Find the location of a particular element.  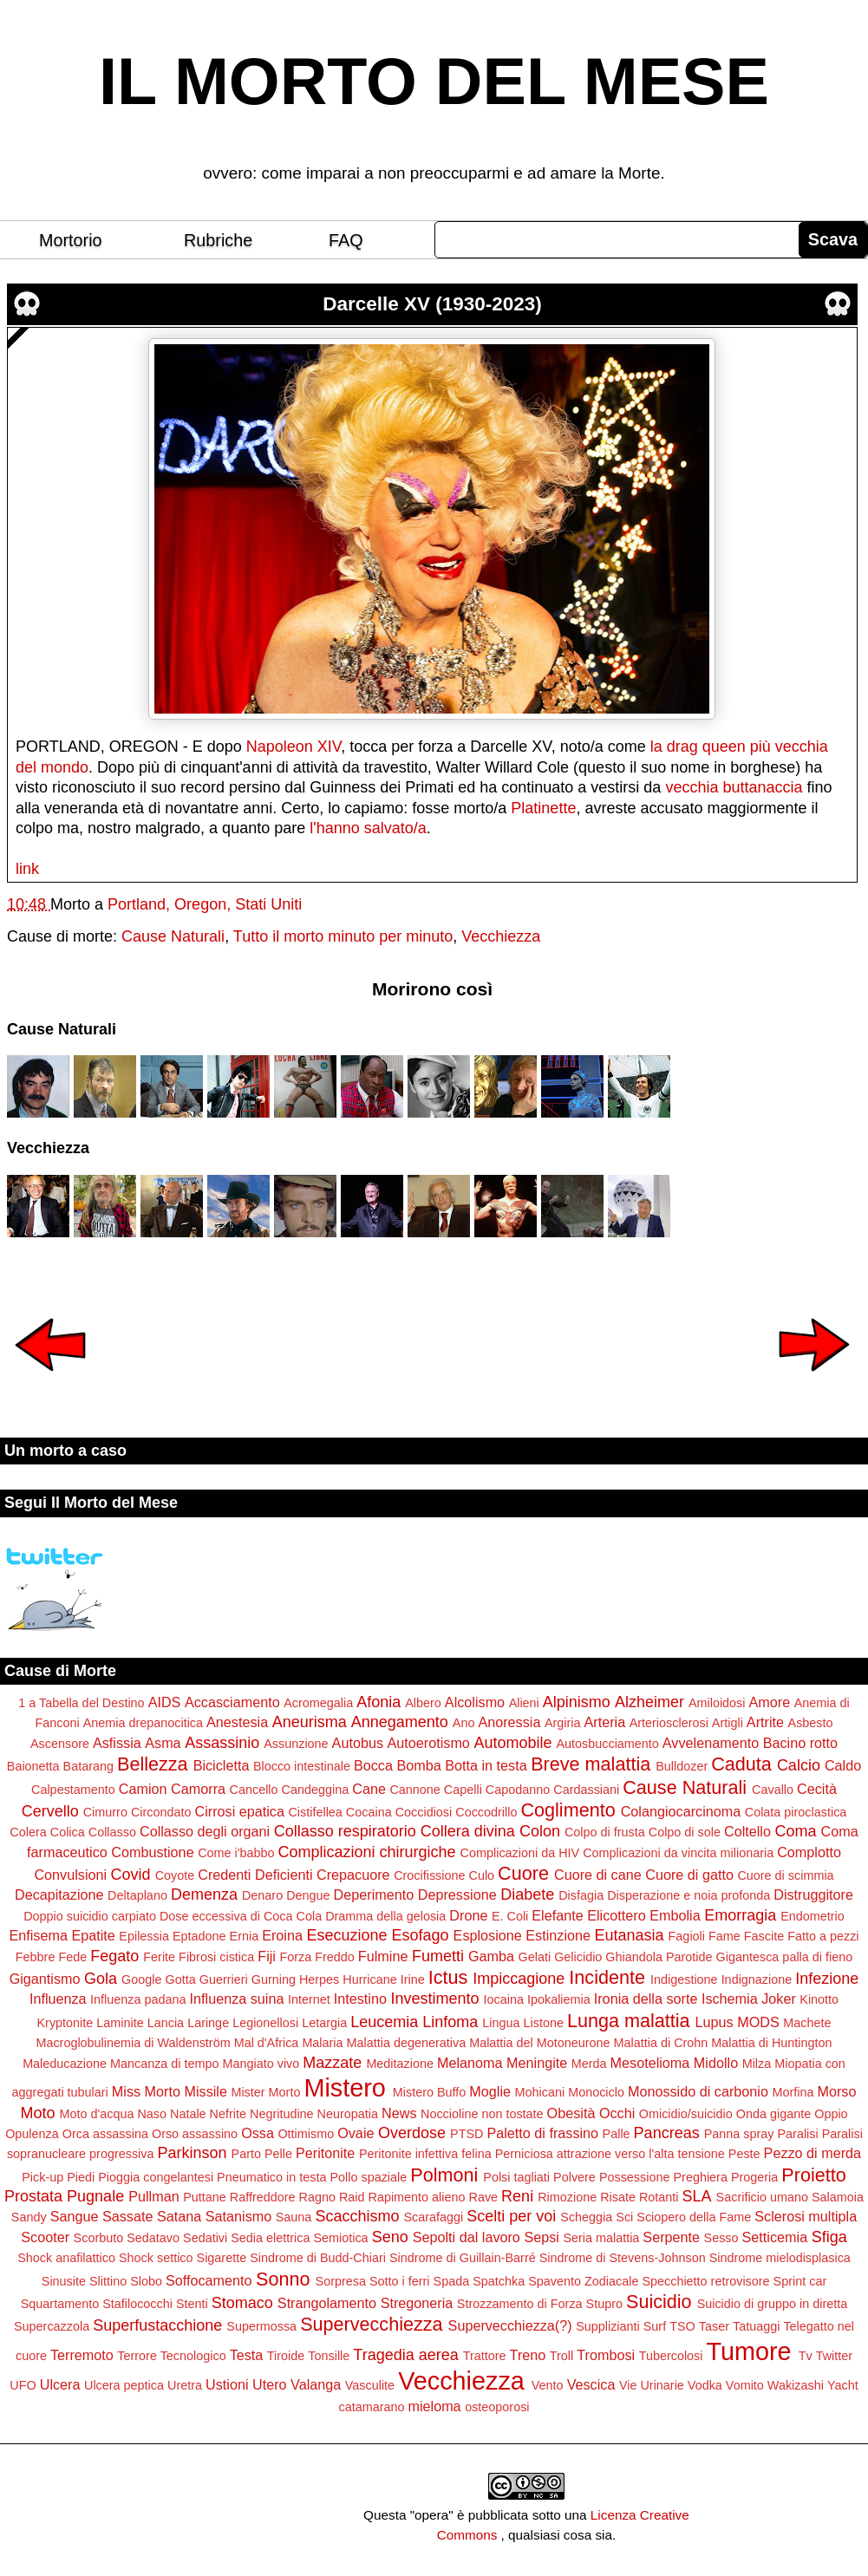

Sigarette is located at coordinates (222, 2258).